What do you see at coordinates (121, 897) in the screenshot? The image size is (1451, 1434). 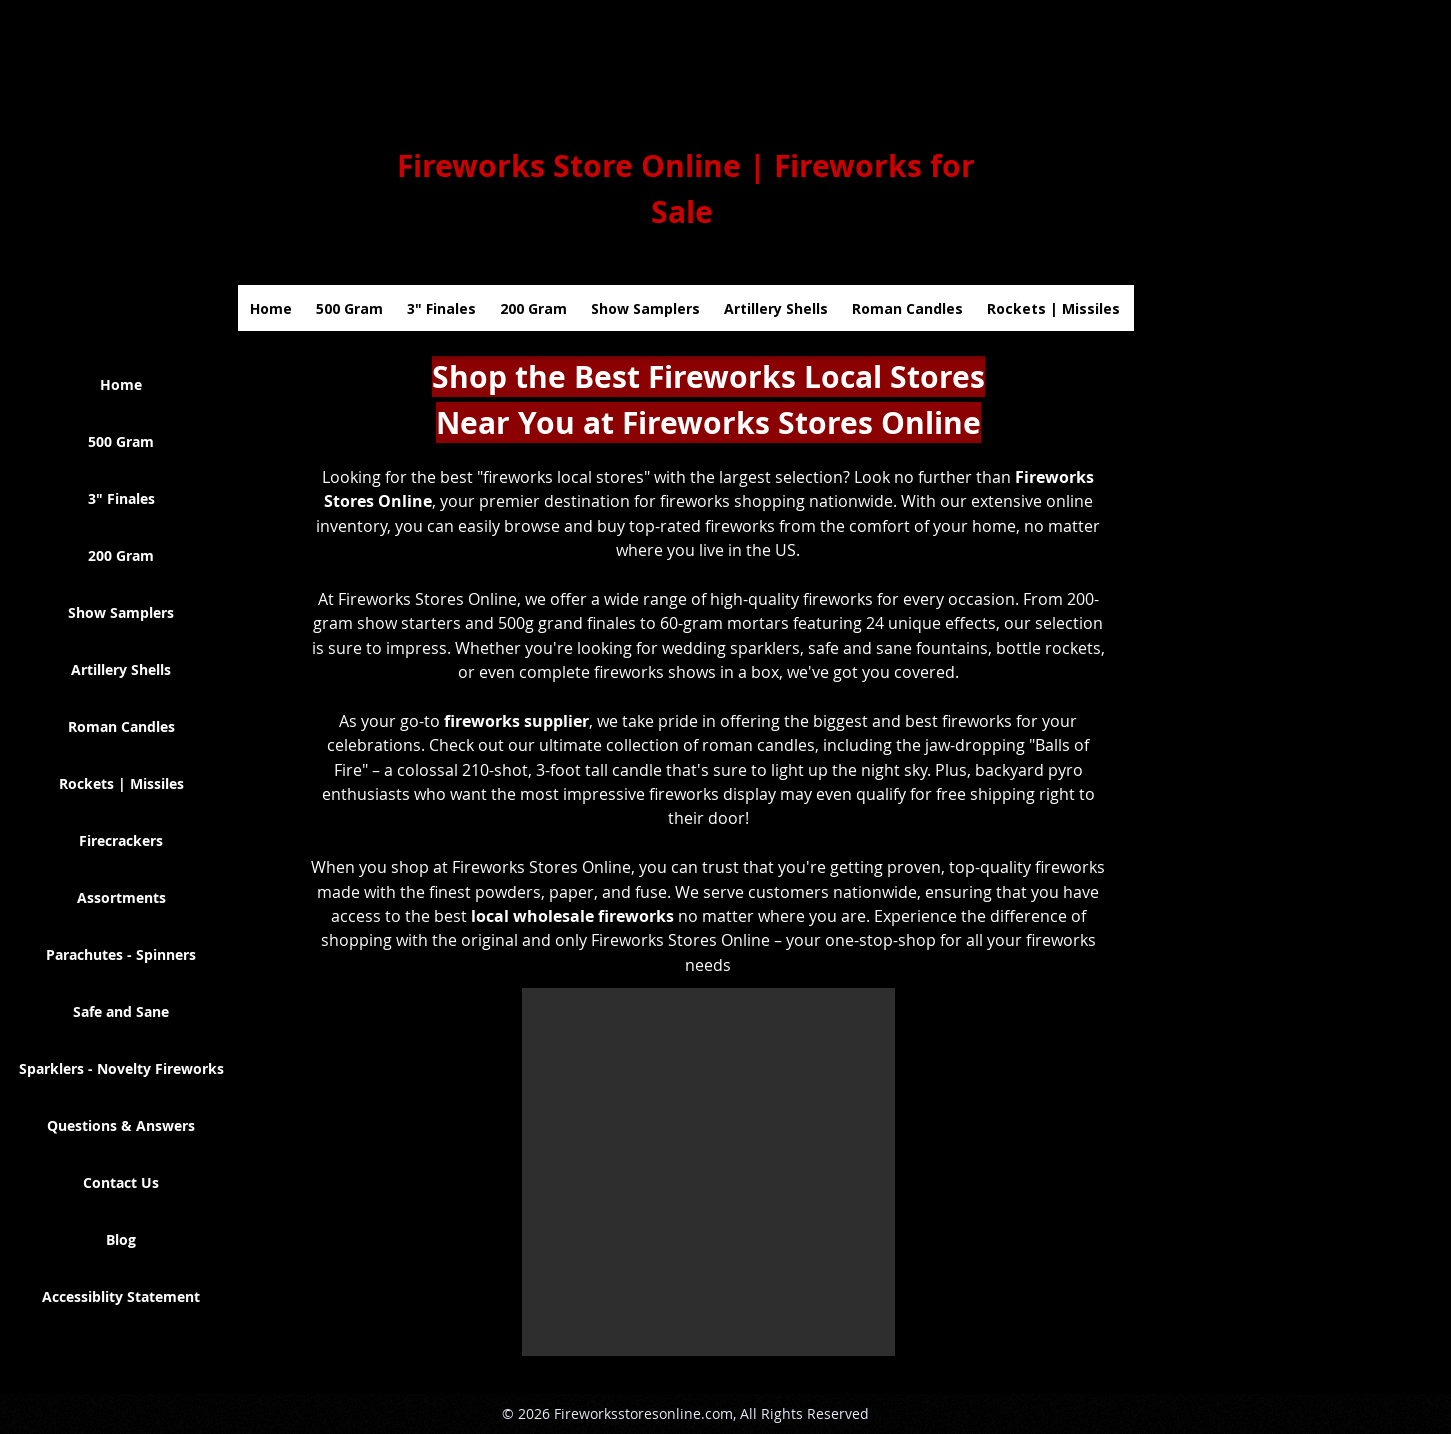 I see `Assortments` at bounding box center [121, 897].